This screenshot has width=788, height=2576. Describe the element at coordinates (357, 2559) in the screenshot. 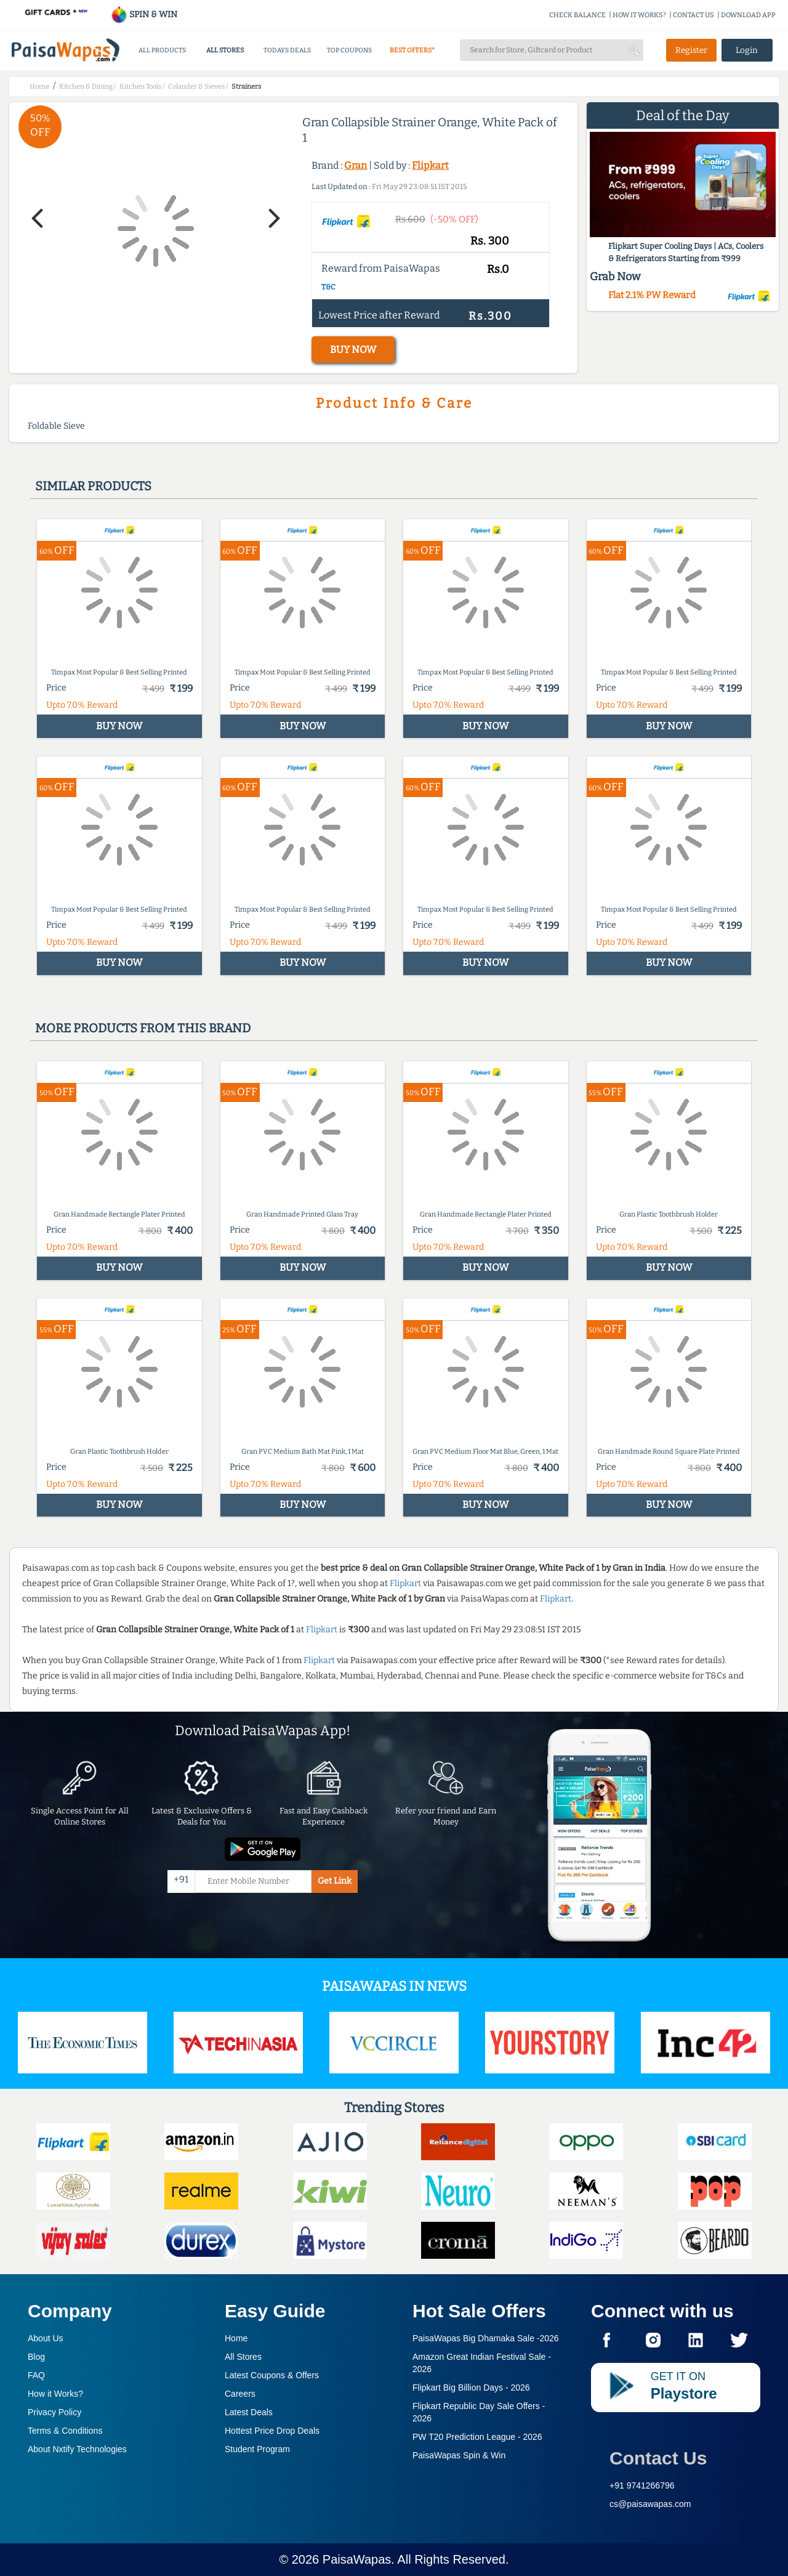

I see `PaisaWapas` at that location.